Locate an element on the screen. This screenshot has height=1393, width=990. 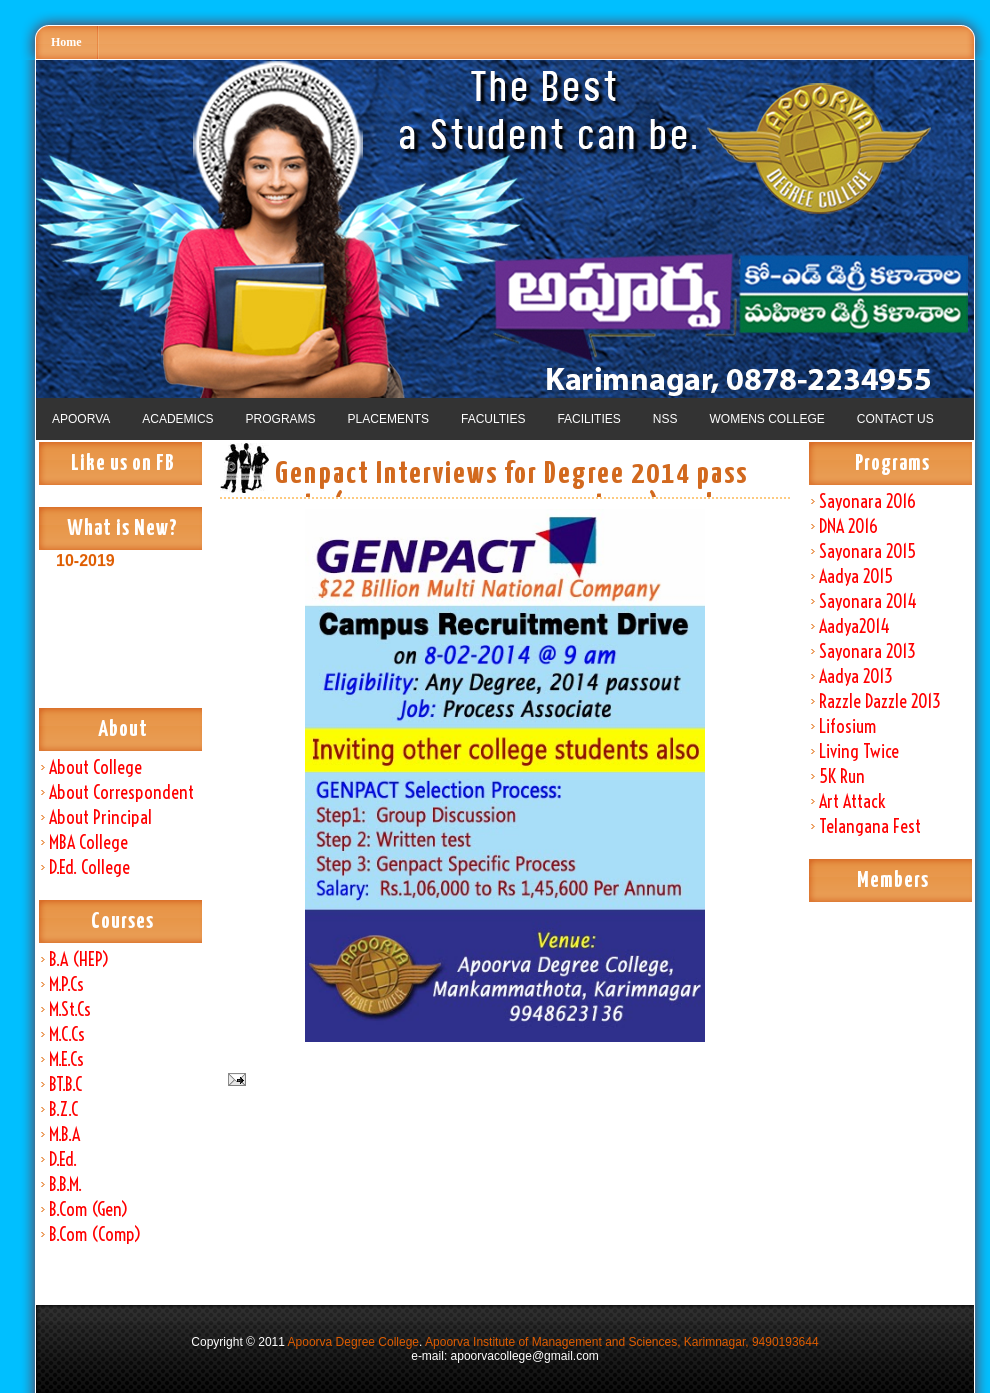
5K Run is located at coordinates (842, 776).